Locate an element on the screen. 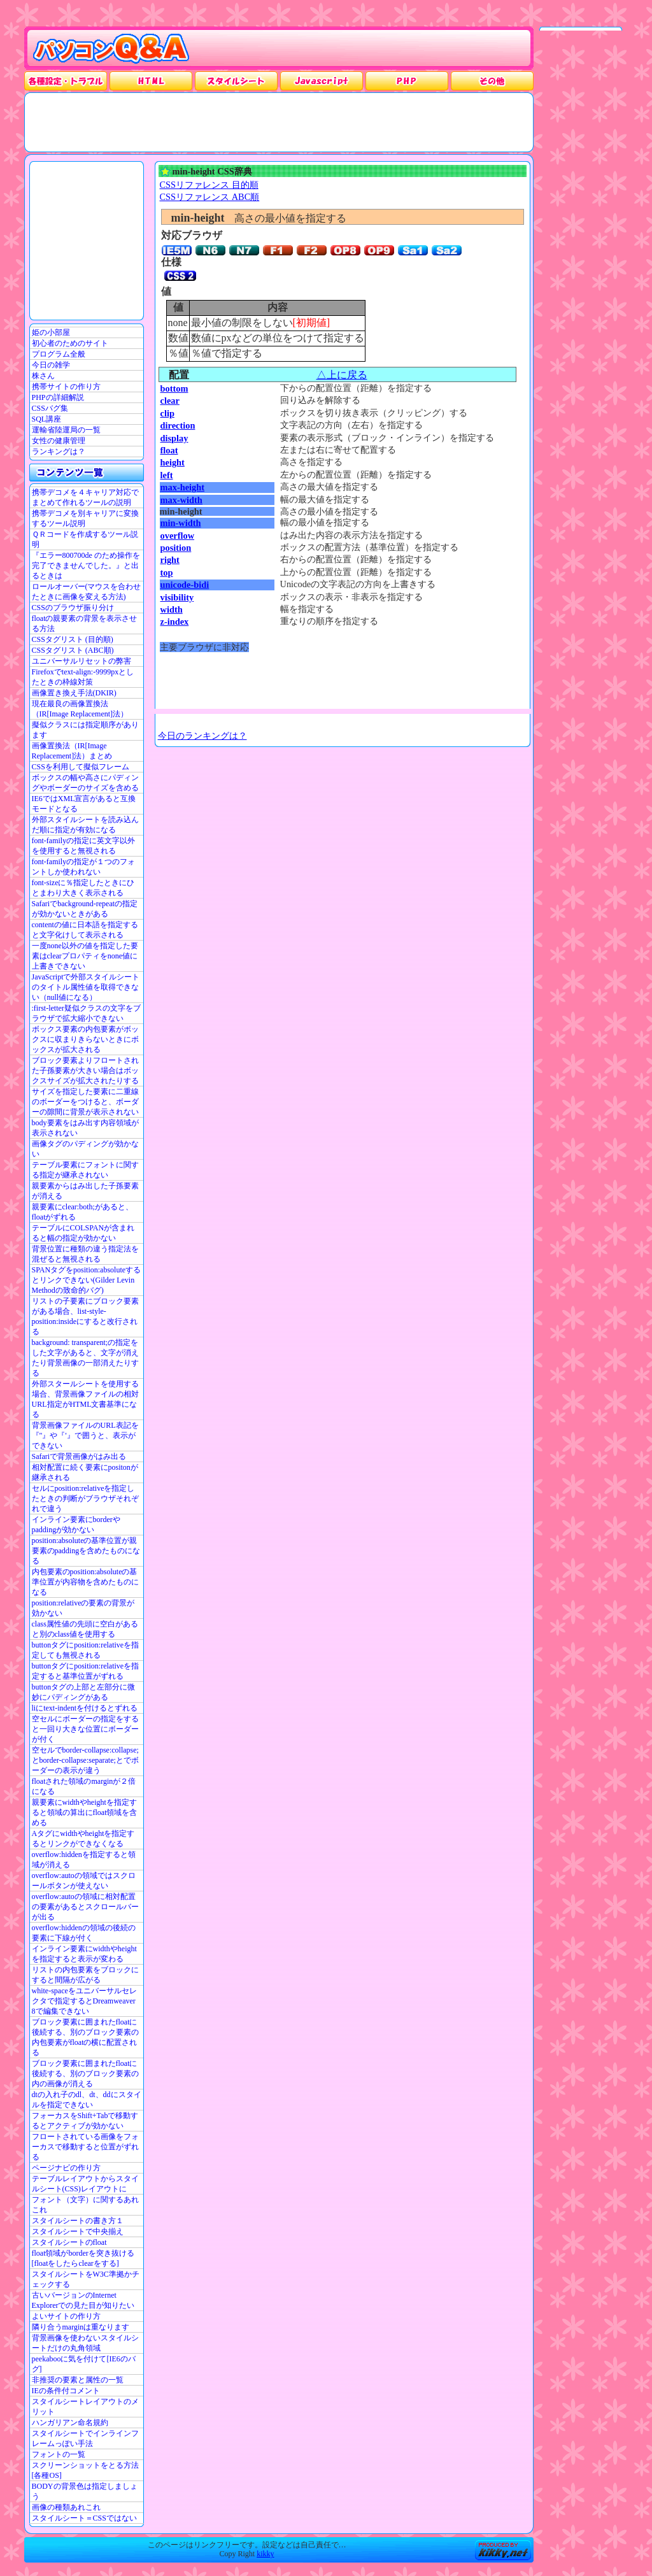 The image size is (652, 2576). IE6ではXML宣言があると互換モードとなる is located at coordinates (84, 803).